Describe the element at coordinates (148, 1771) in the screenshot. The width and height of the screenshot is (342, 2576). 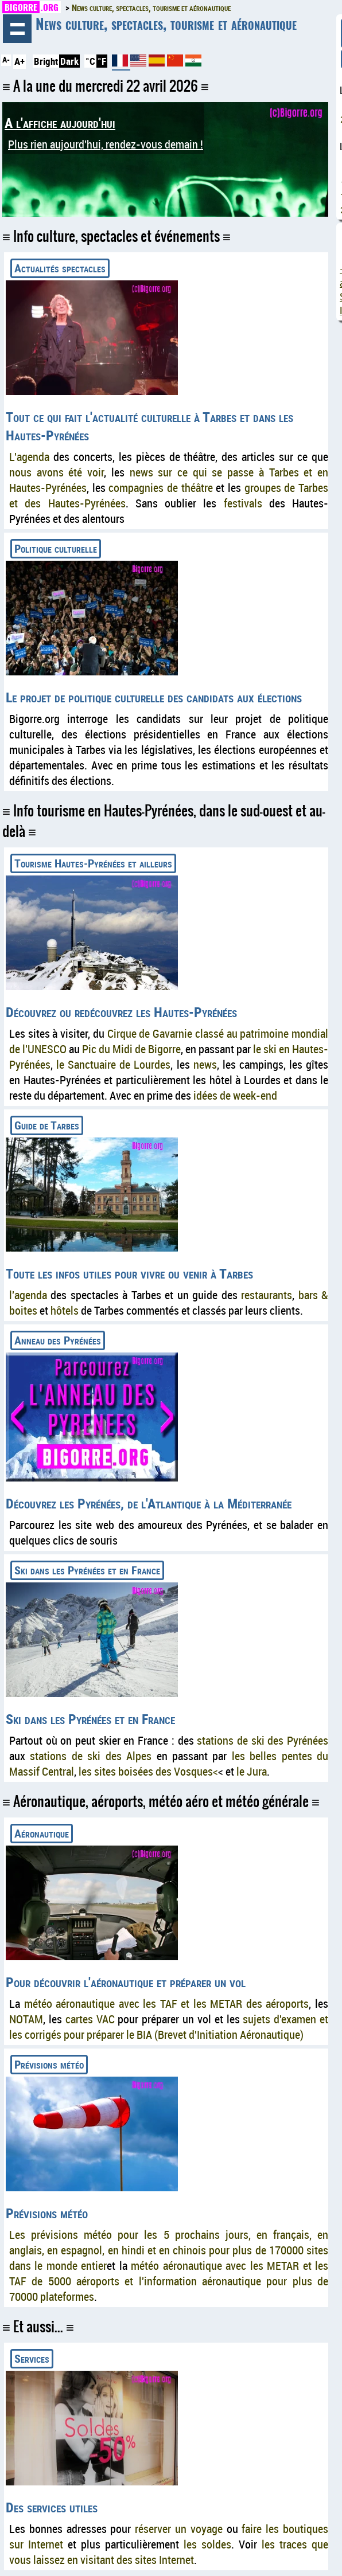
I see `les sites boisées des Vosques<` at that location.